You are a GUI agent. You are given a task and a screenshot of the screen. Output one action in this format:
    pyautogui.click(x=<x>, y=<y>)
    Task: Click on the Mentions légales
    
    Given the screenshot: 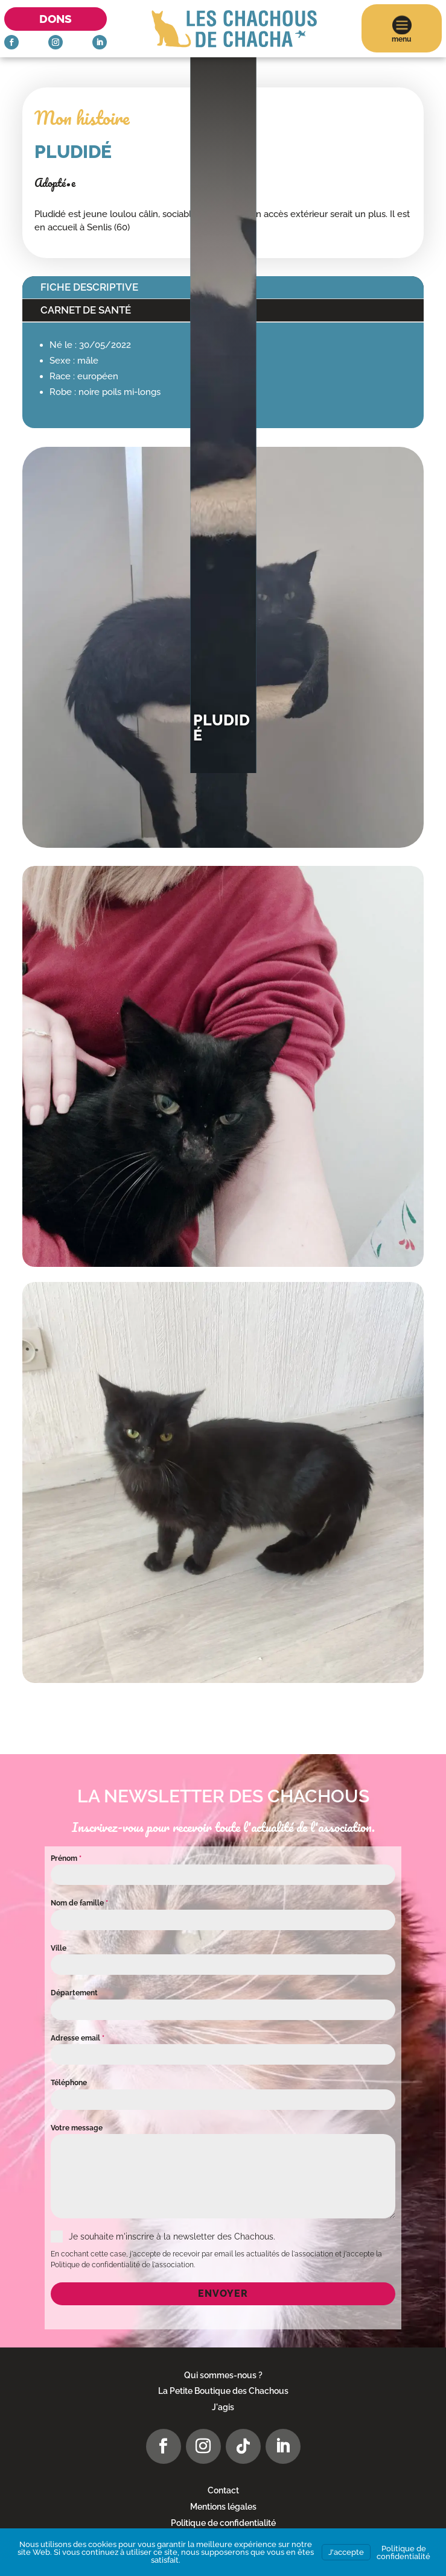 What is the action you would take?
    pyautogui.click(x=223, y=2506)
    